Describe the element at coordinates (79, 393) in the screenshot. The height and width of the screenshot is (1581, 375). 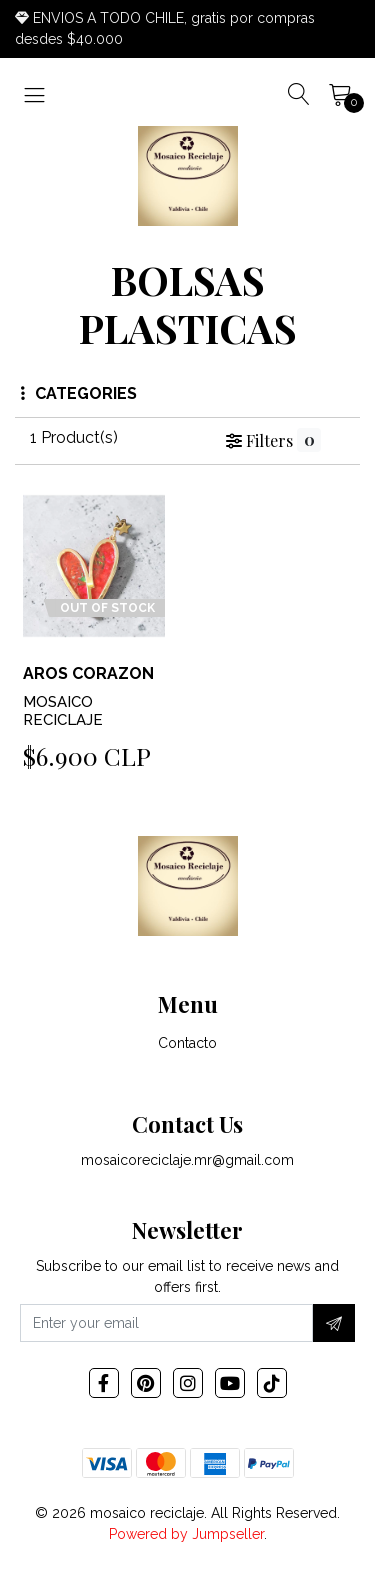
I see `Categories` at that location.